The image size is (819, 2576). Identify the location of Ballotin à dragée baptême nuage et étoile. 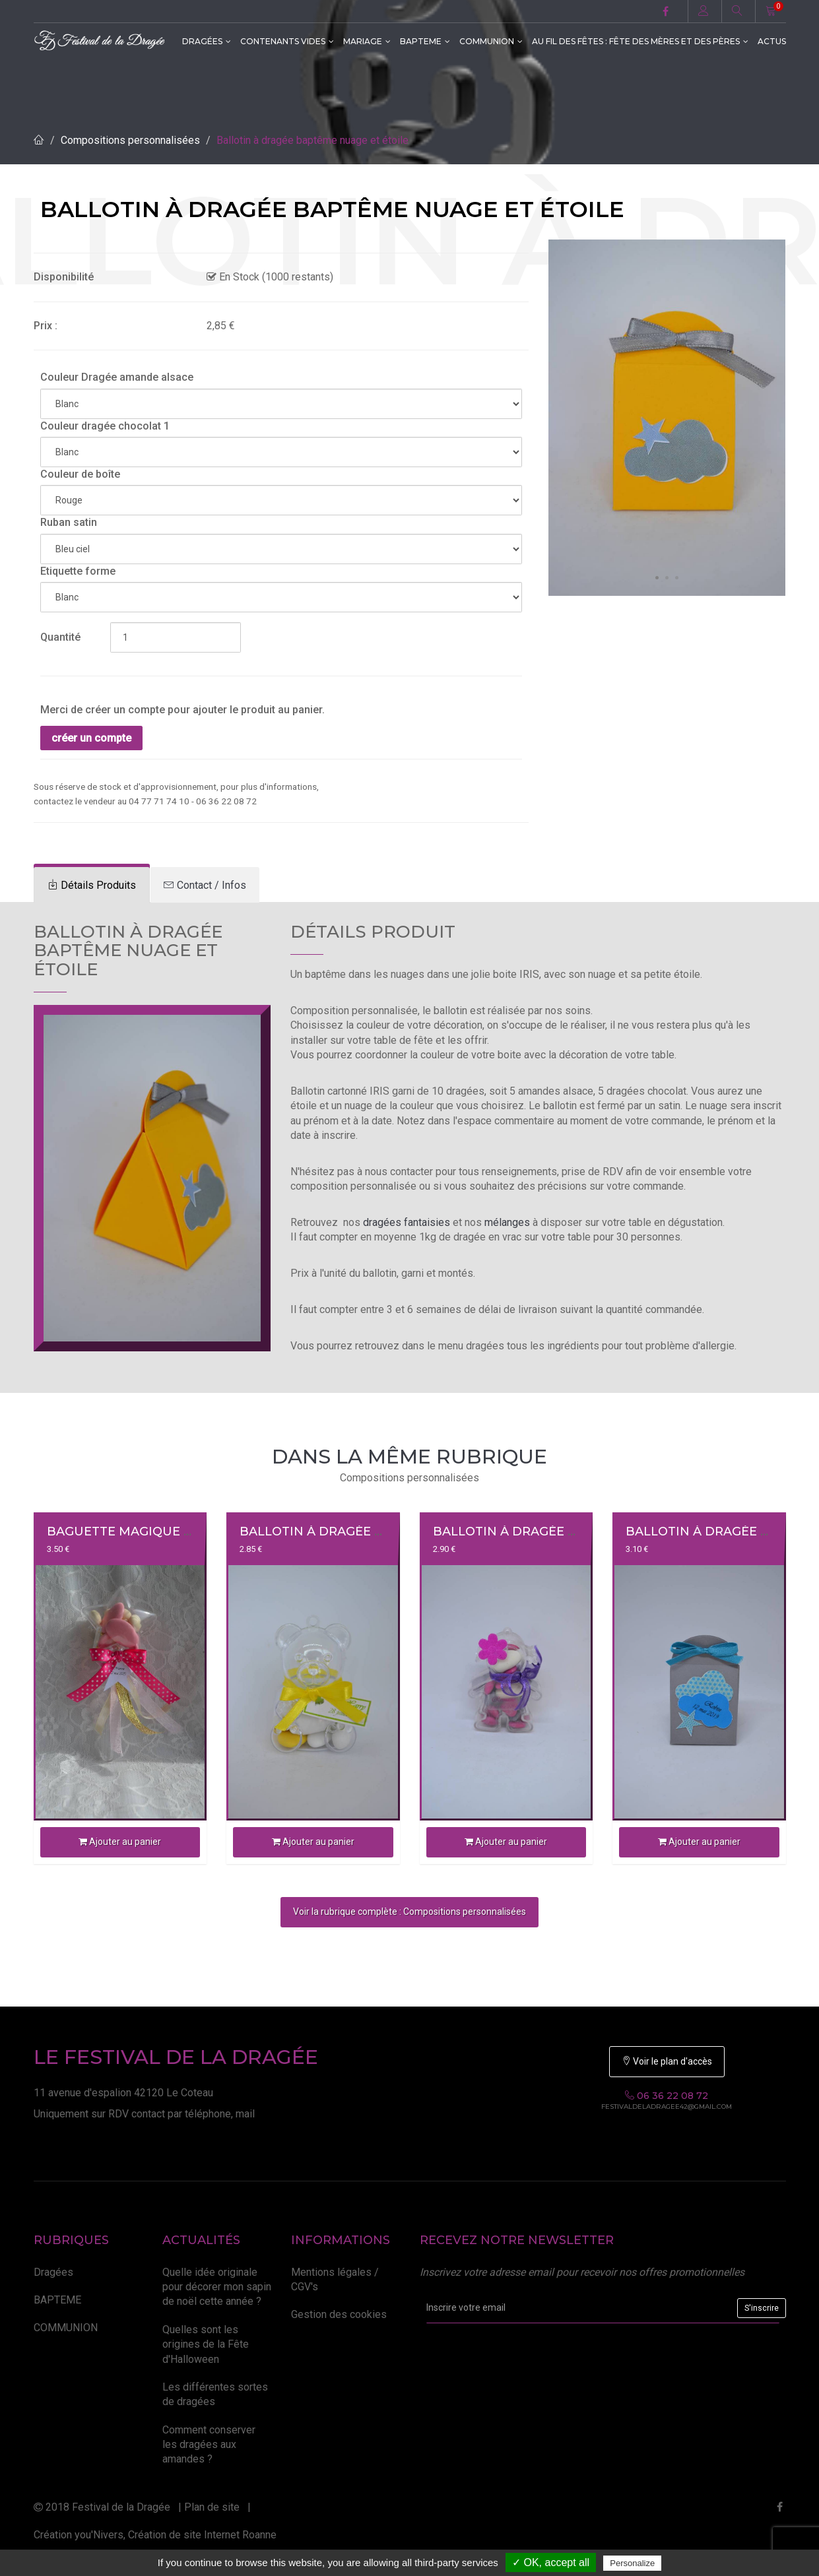
(312, 140).